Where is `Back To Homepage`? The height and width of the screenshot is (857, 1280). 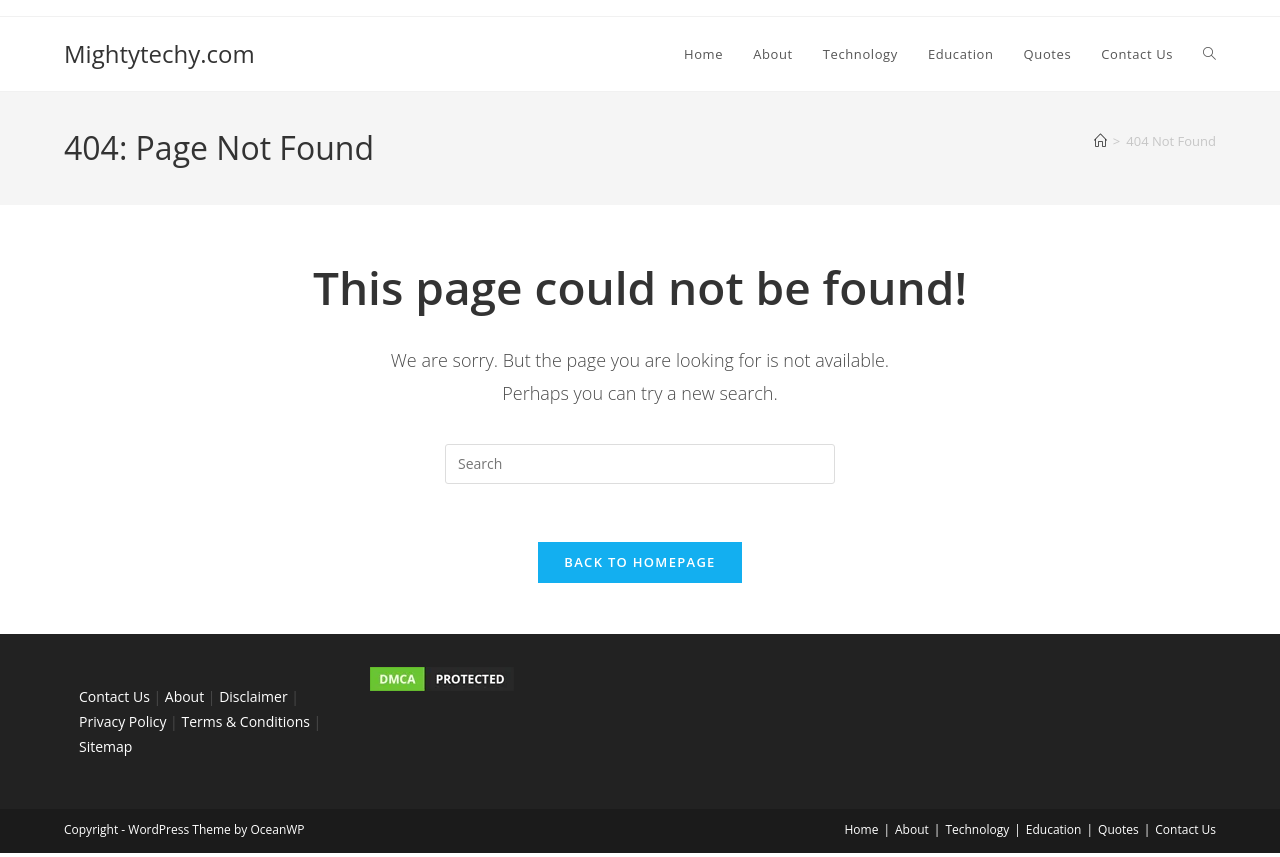
Back To Homepage is located at coordinates (639, 565).